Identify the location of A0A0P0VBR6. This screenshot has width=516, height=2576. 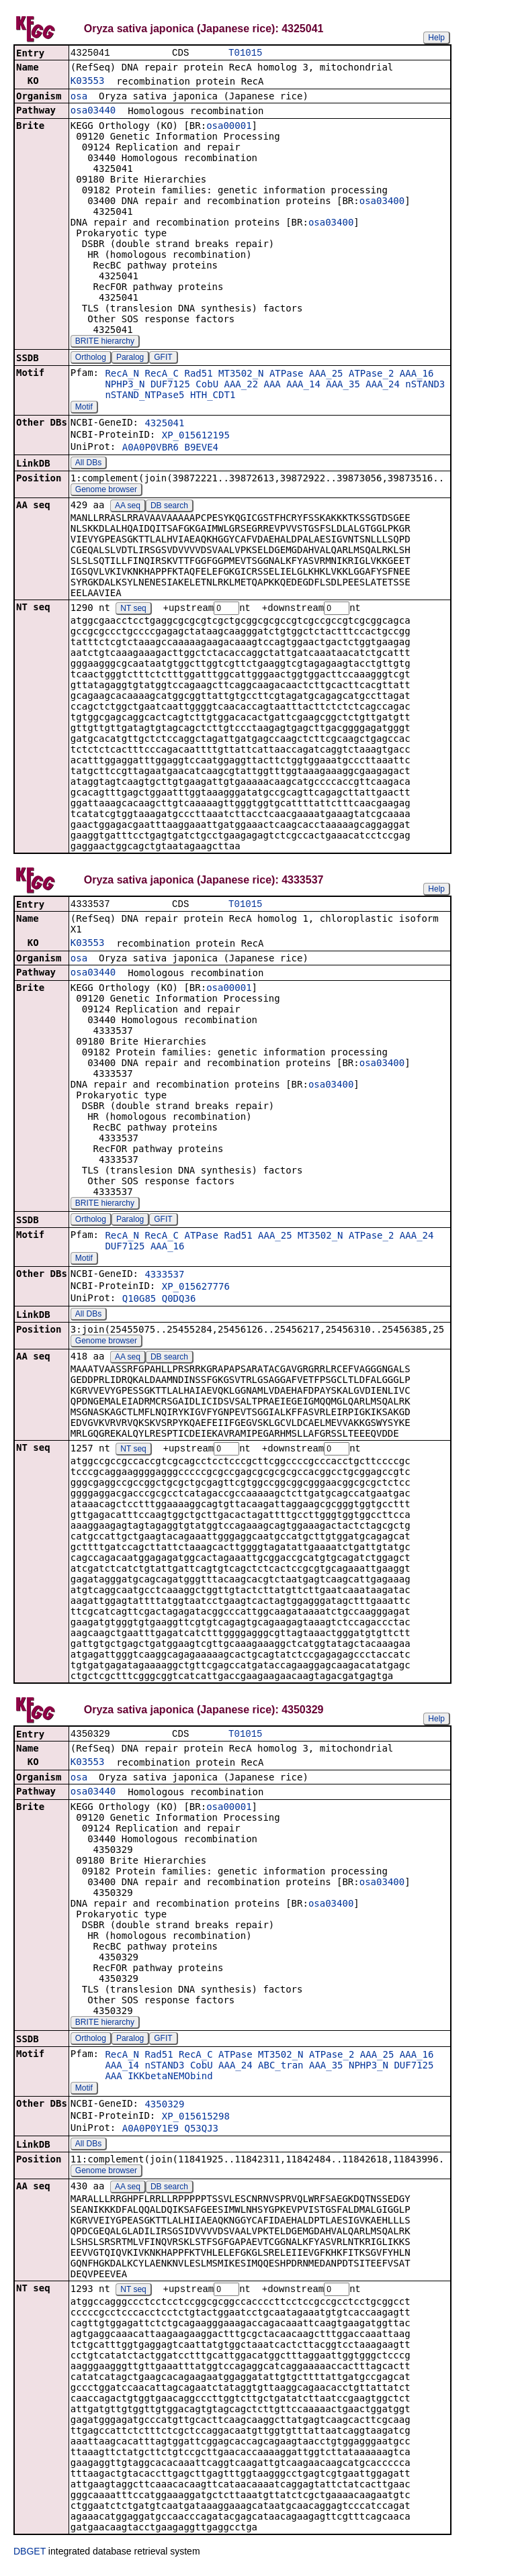
(150, 448).